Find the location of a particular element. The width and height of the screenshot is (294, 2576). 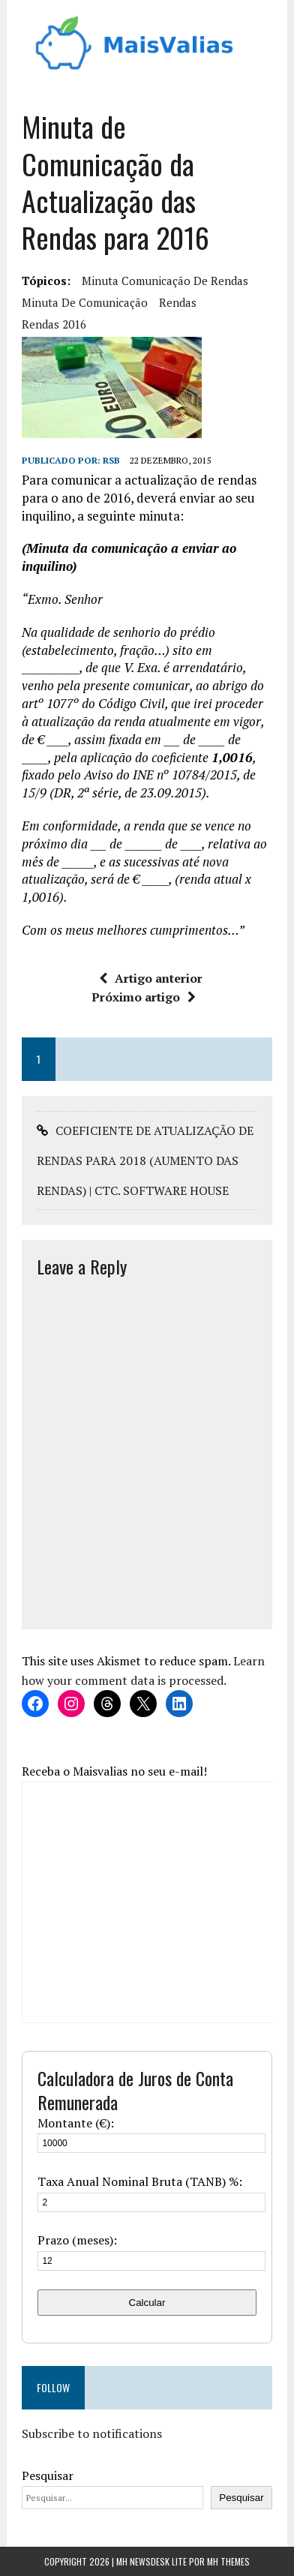

Próximo artigo is located at coordinates (144, 997).